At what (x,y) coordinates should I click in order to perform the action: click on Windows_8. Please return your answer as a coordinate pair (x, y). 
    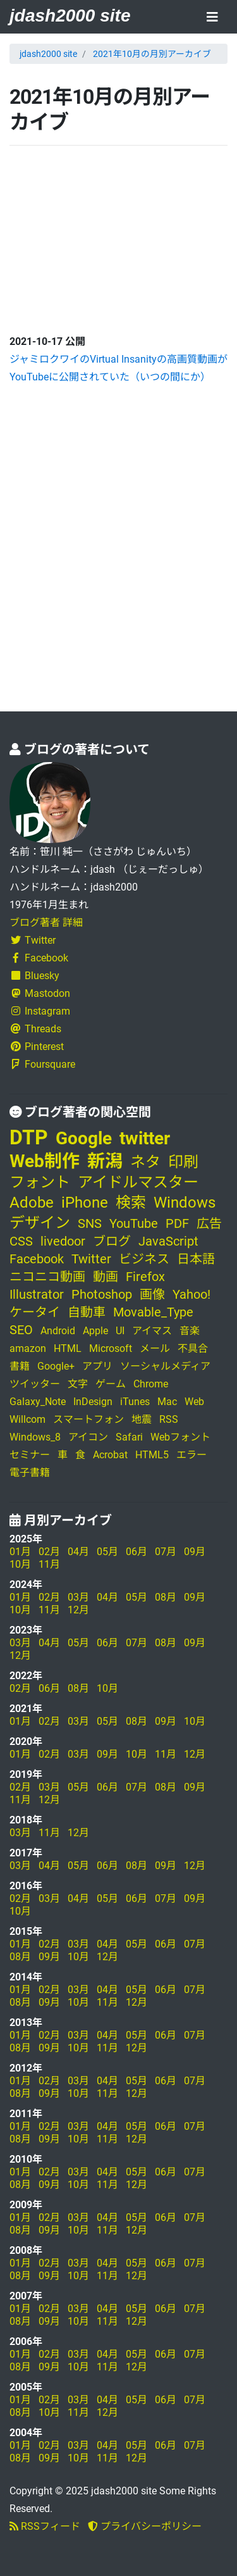
    Looking at the image, I should click on (35, 1437).